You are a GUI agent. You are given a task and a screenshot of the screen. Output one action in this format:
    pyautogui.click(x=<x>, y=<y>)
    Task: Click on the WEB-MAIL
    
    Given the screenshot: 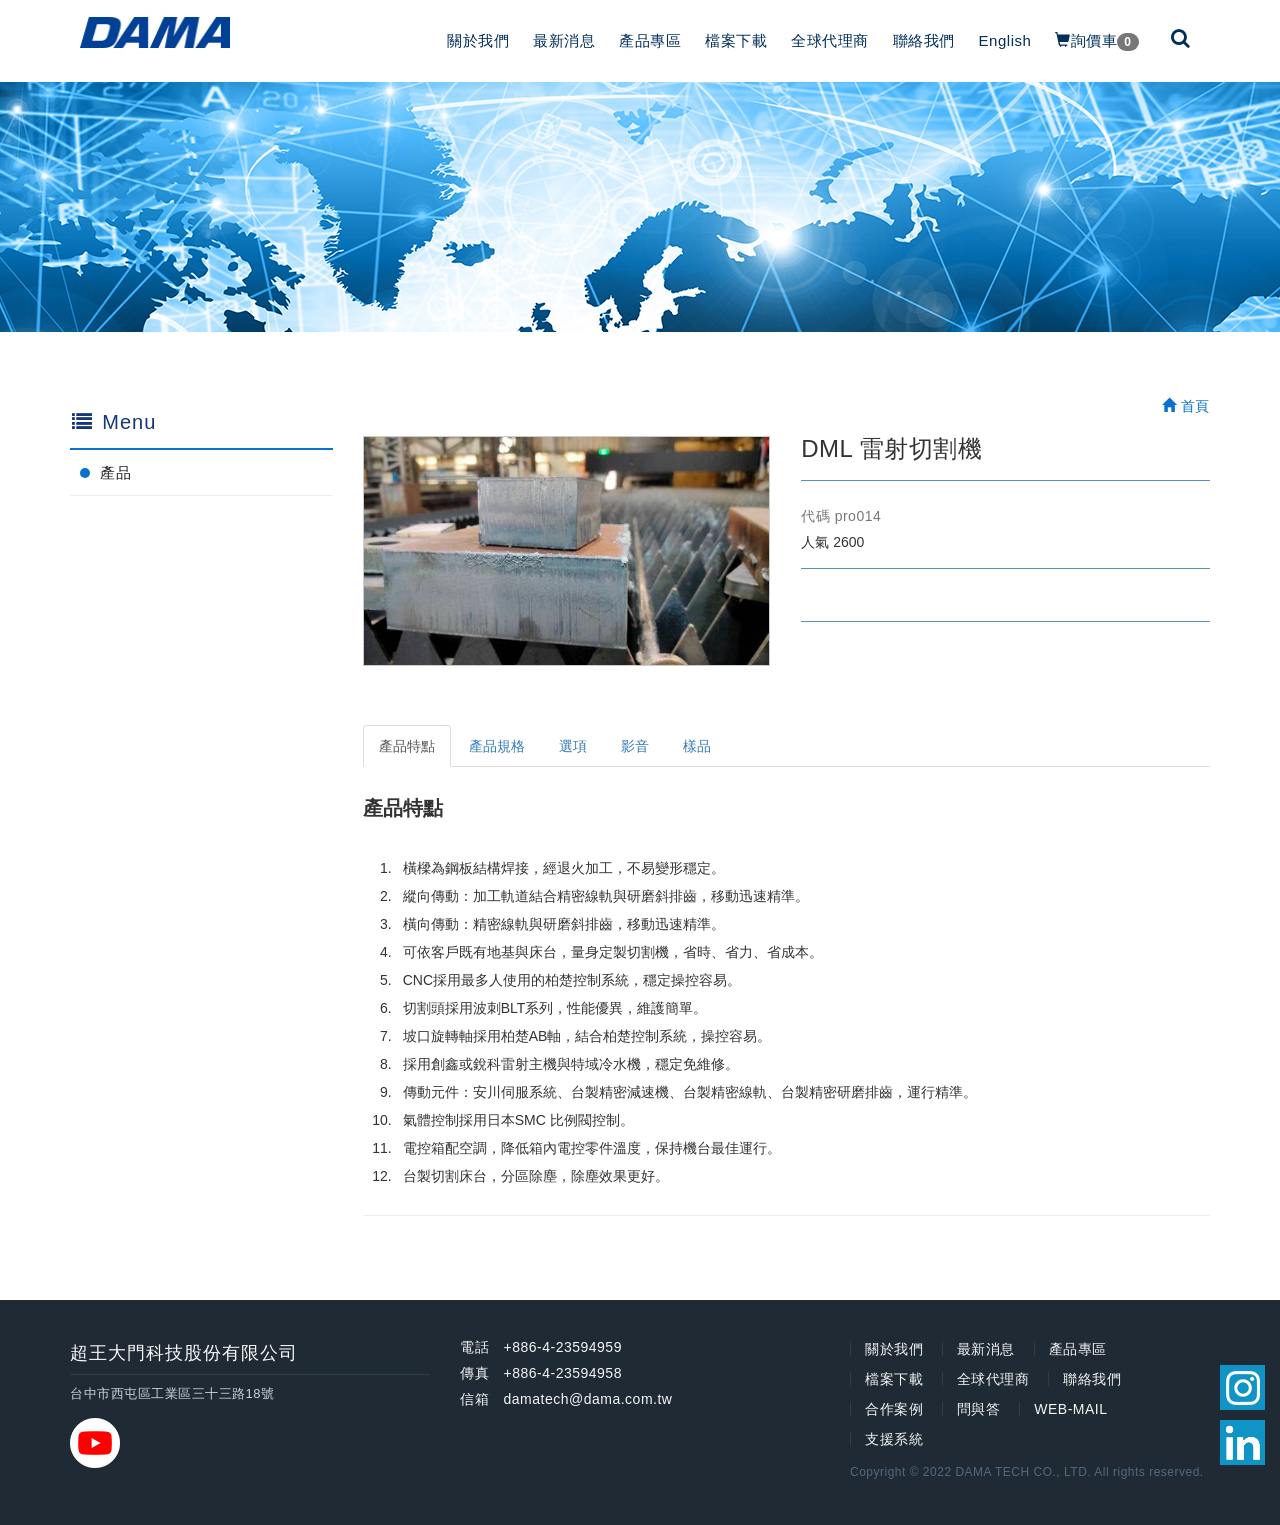 What is the action you would take?
    pyautogui.click(x=1070, y=1409)
    